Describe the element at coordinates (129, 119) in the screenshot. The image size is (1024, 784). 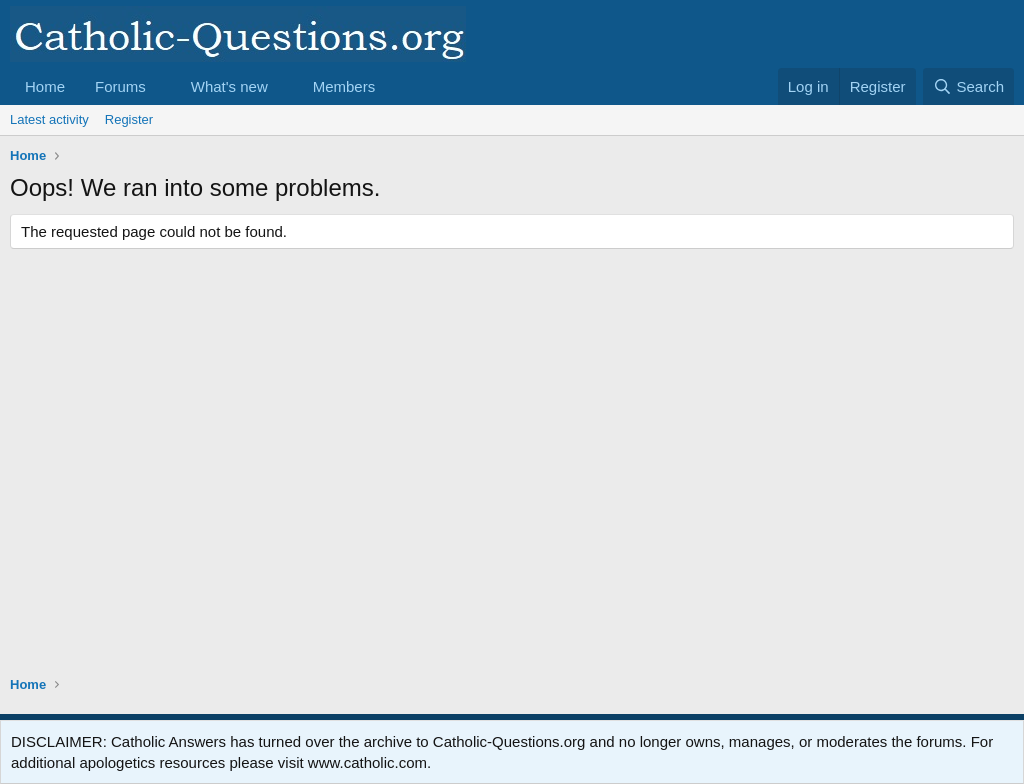
I see `Register` at that location.